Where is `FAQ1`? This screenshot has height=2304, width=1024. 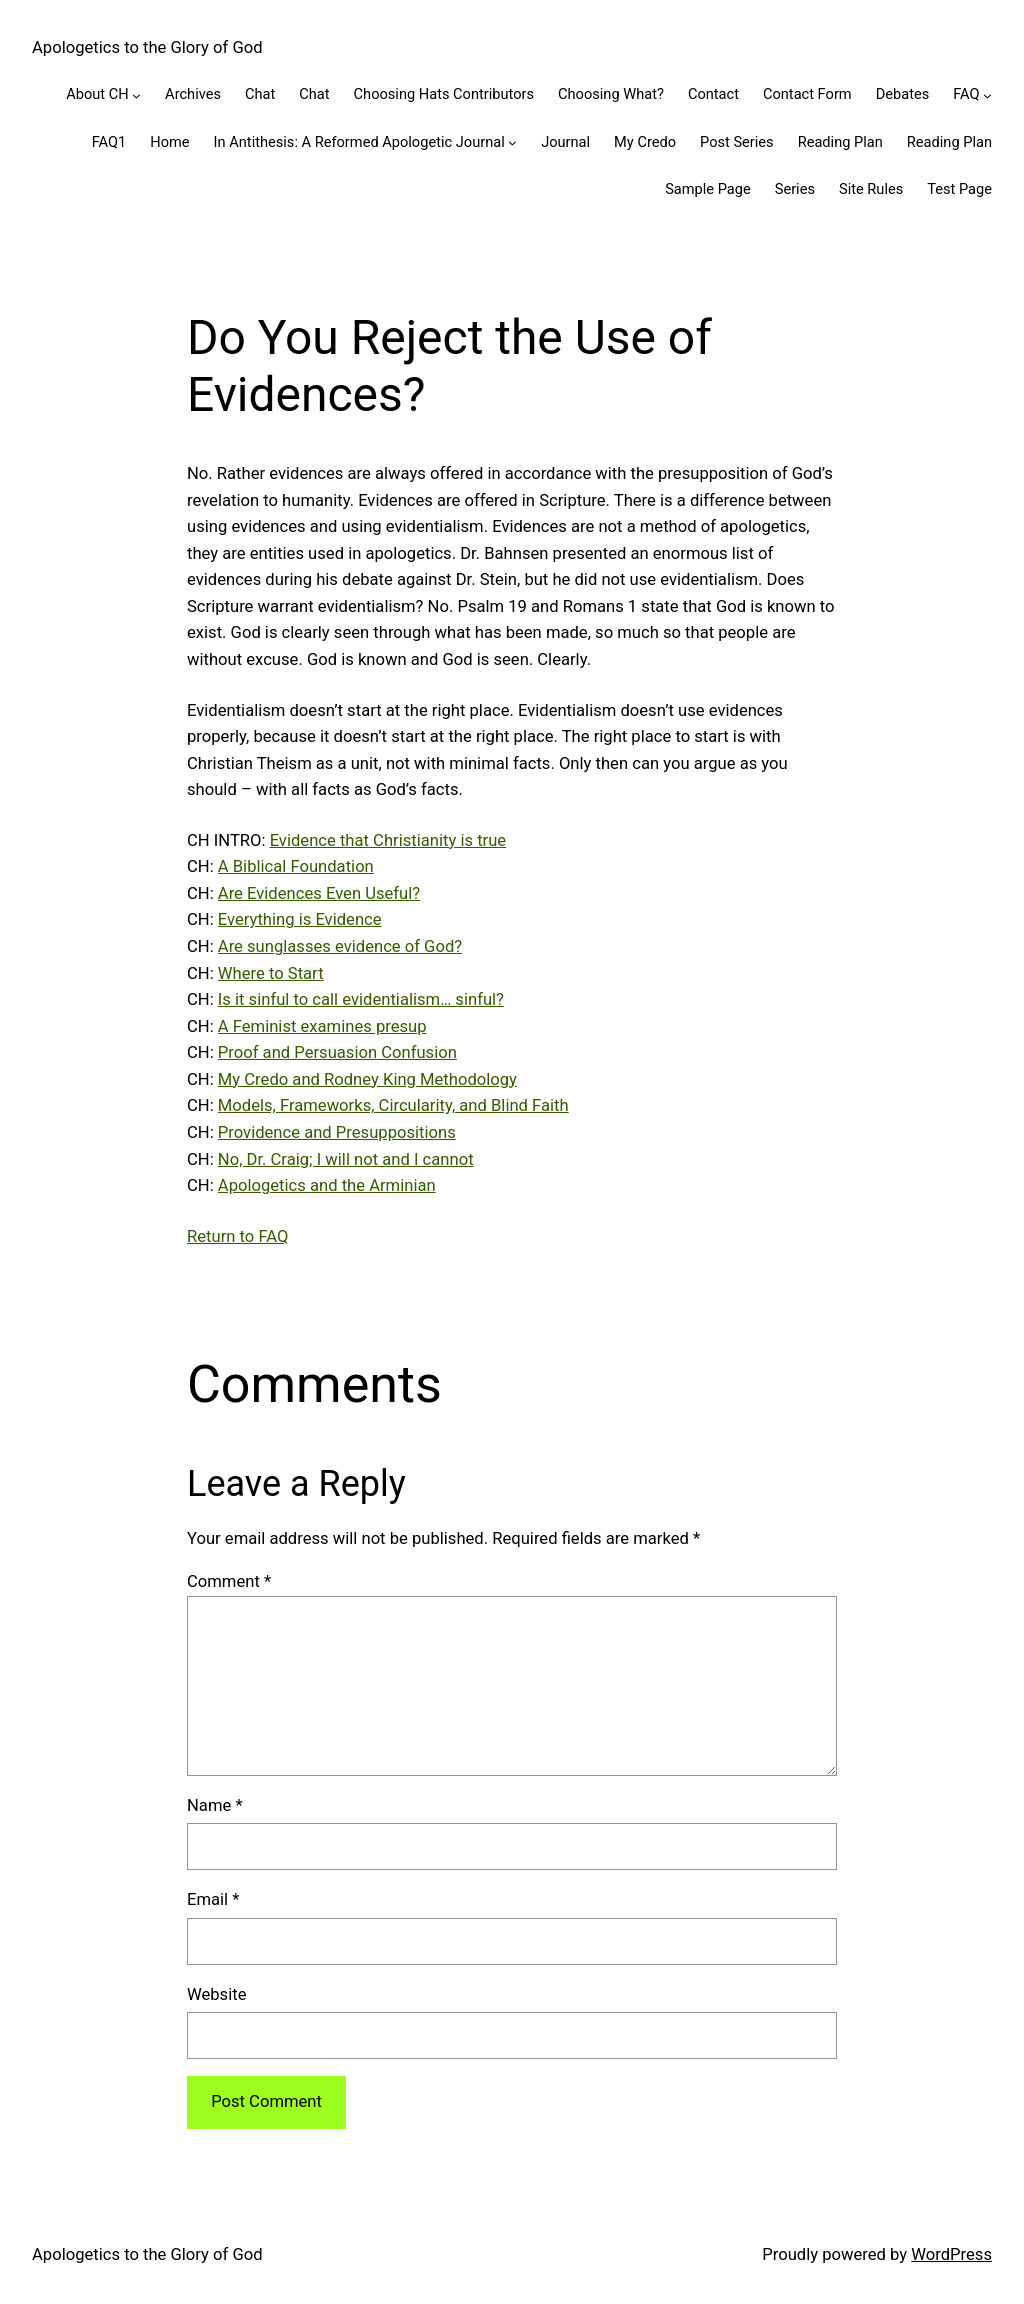 FAQ1 is located at coordinates (109, 142).